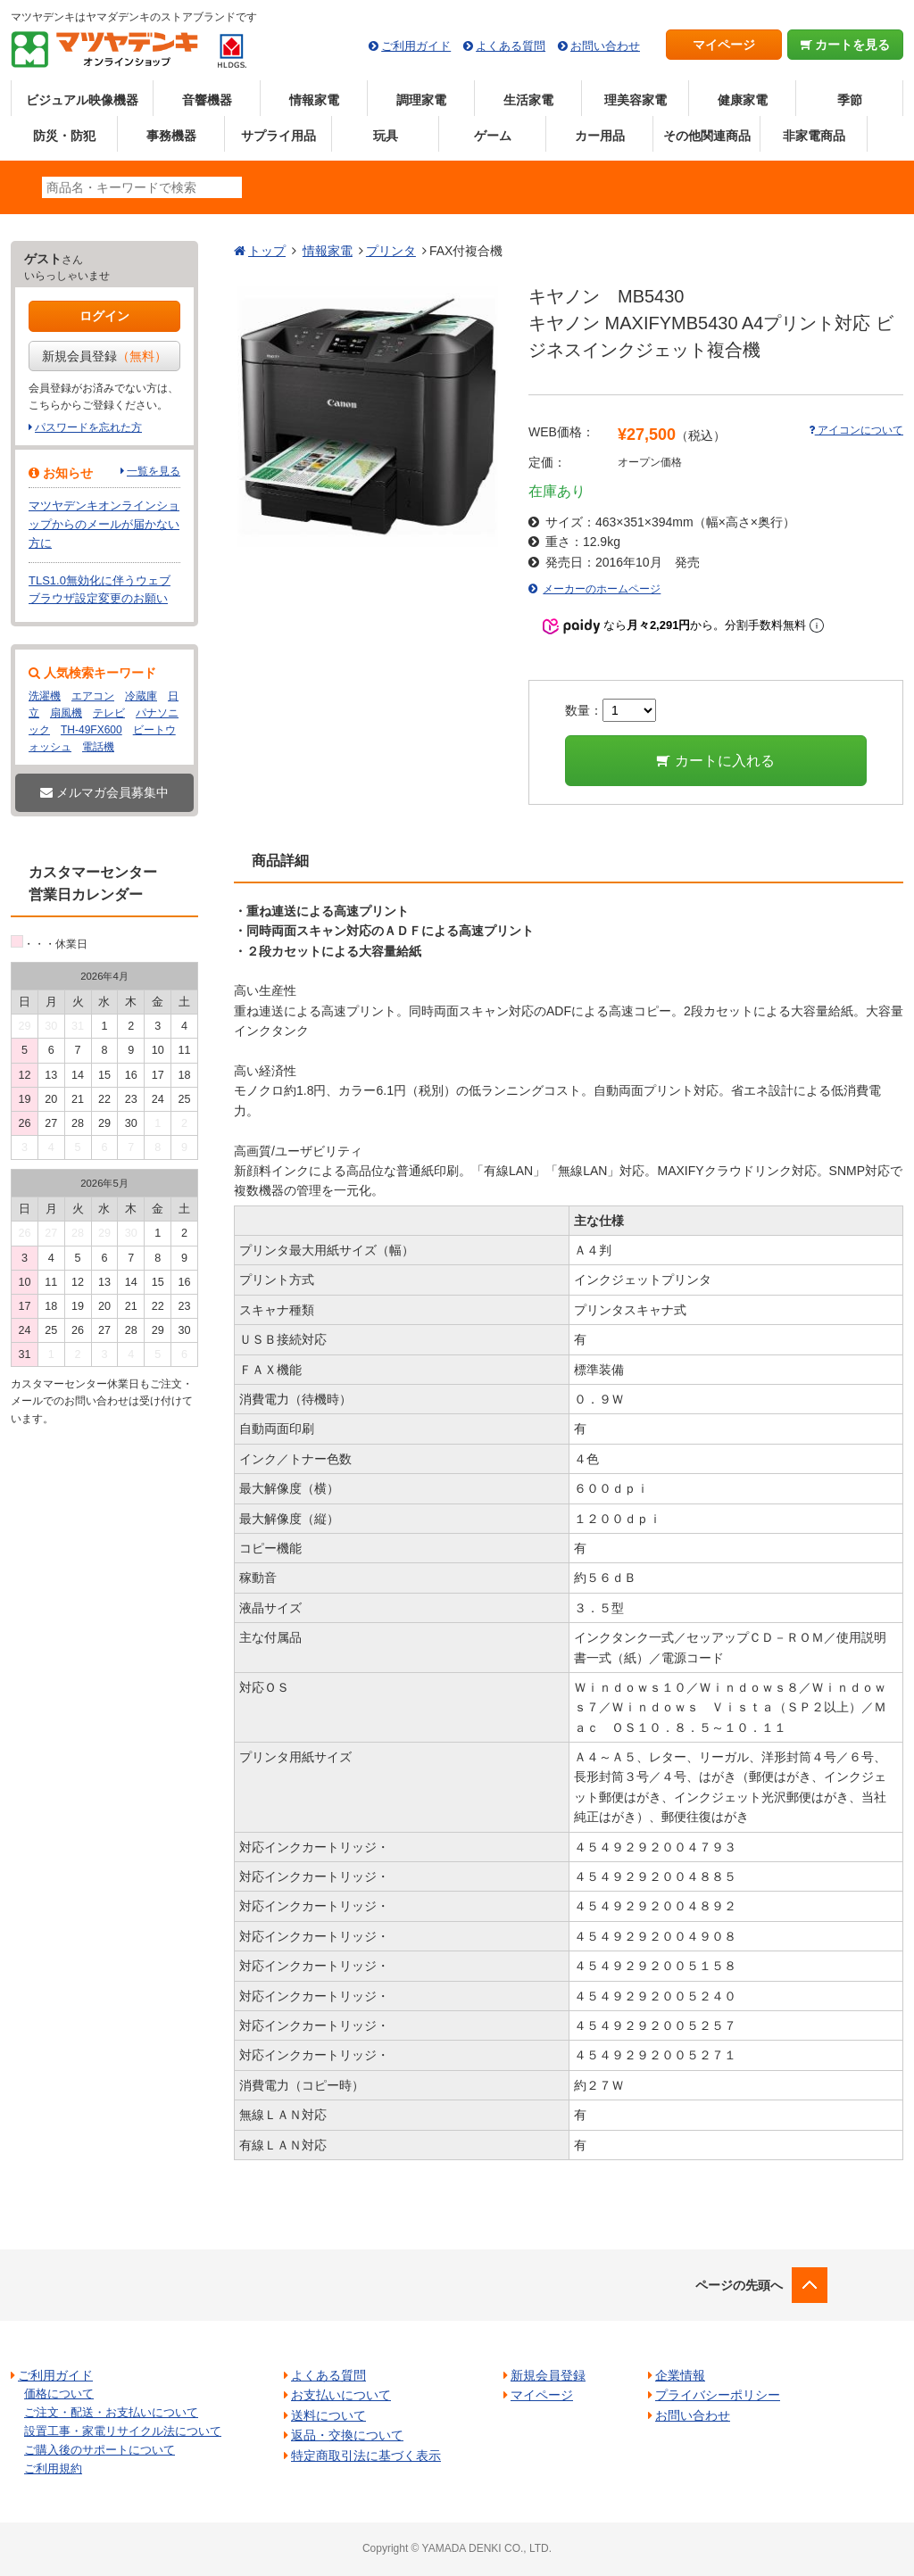  I want to click on 洗濯機, so click(45, 696).